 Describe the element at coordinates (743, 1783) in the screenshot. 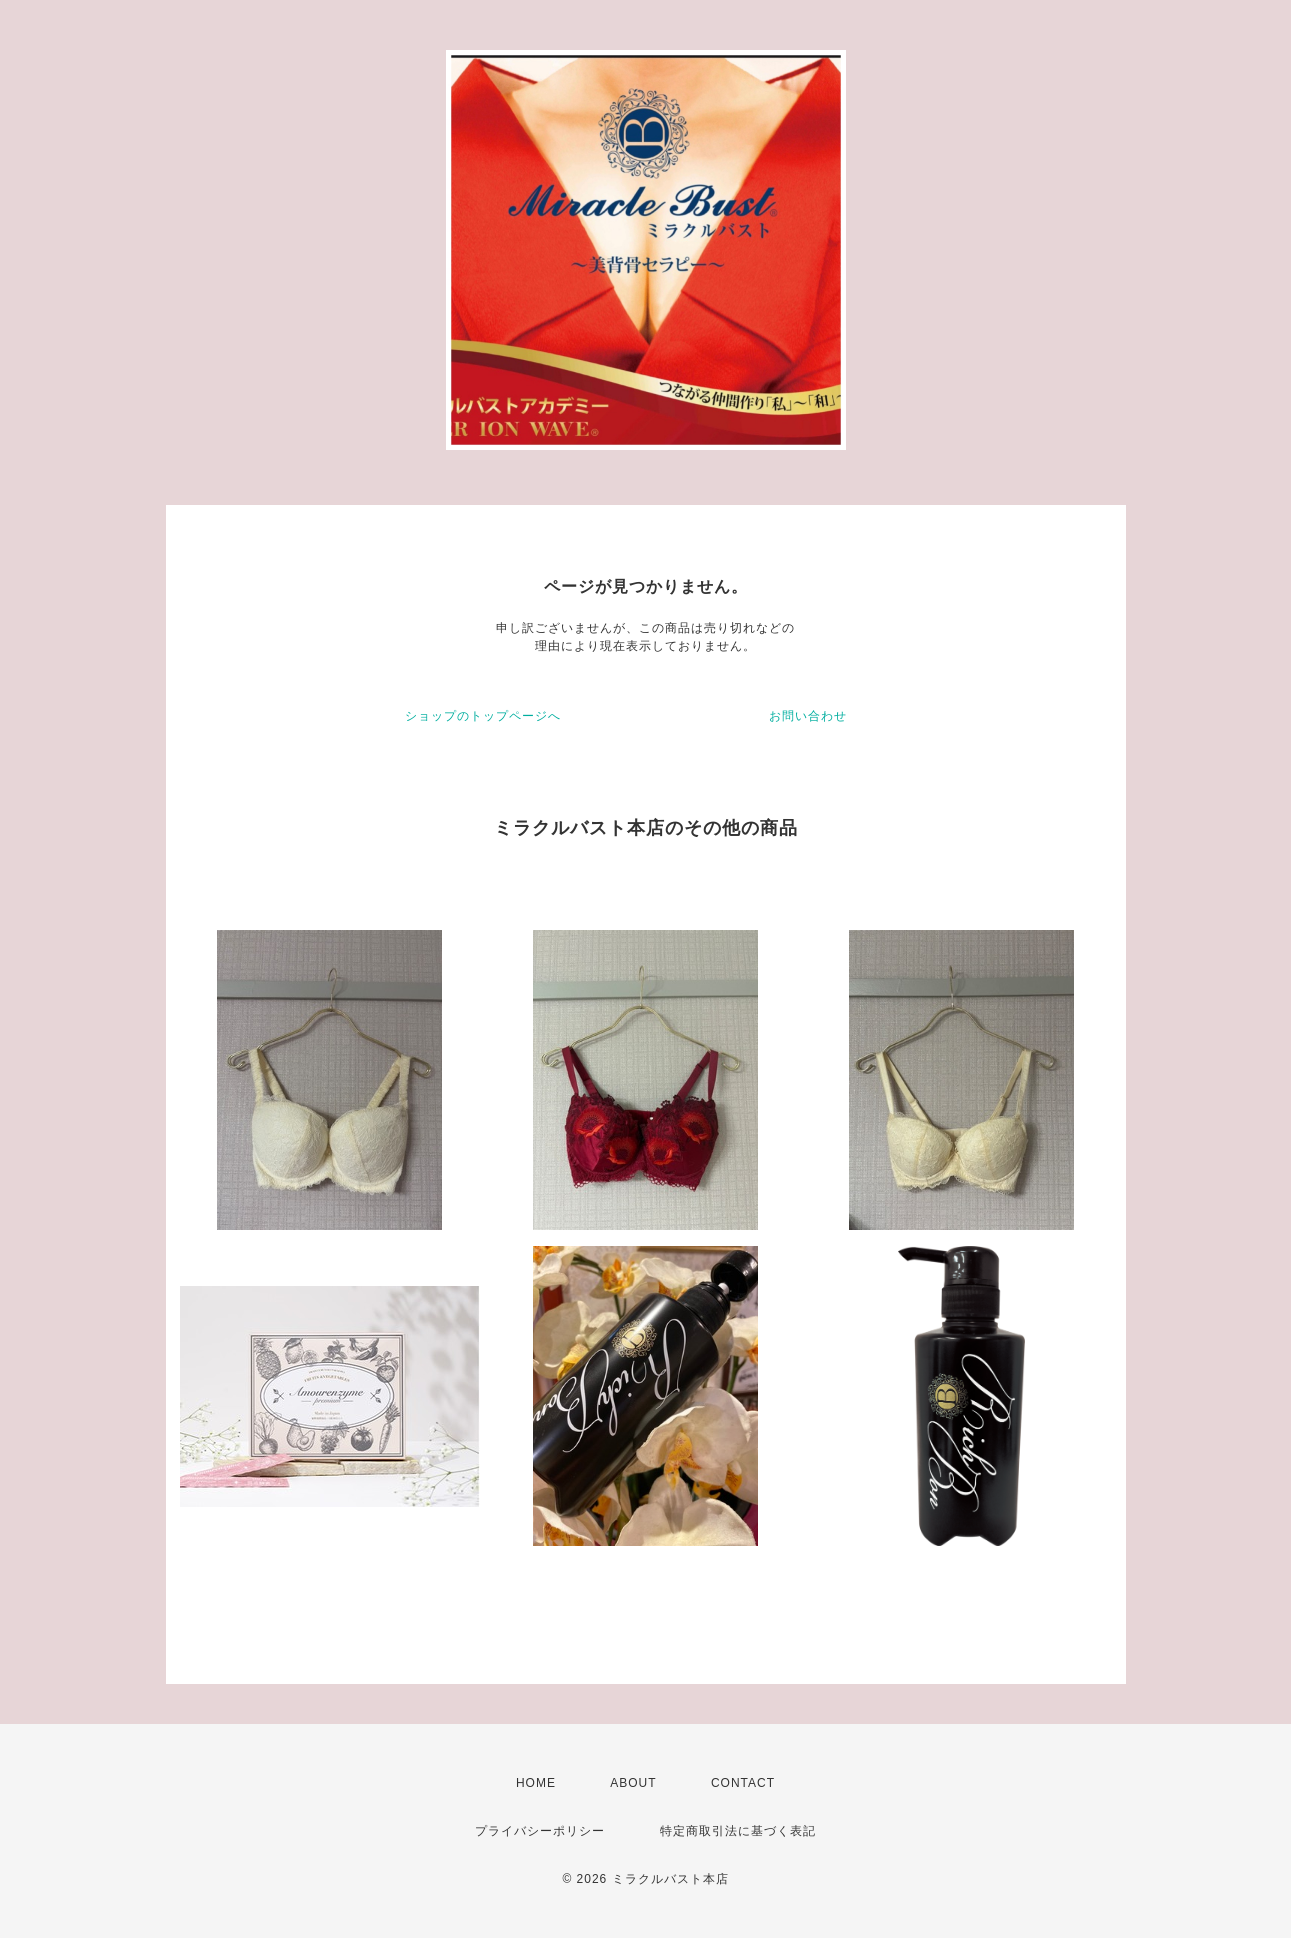

I see `CONTACT` at that location.